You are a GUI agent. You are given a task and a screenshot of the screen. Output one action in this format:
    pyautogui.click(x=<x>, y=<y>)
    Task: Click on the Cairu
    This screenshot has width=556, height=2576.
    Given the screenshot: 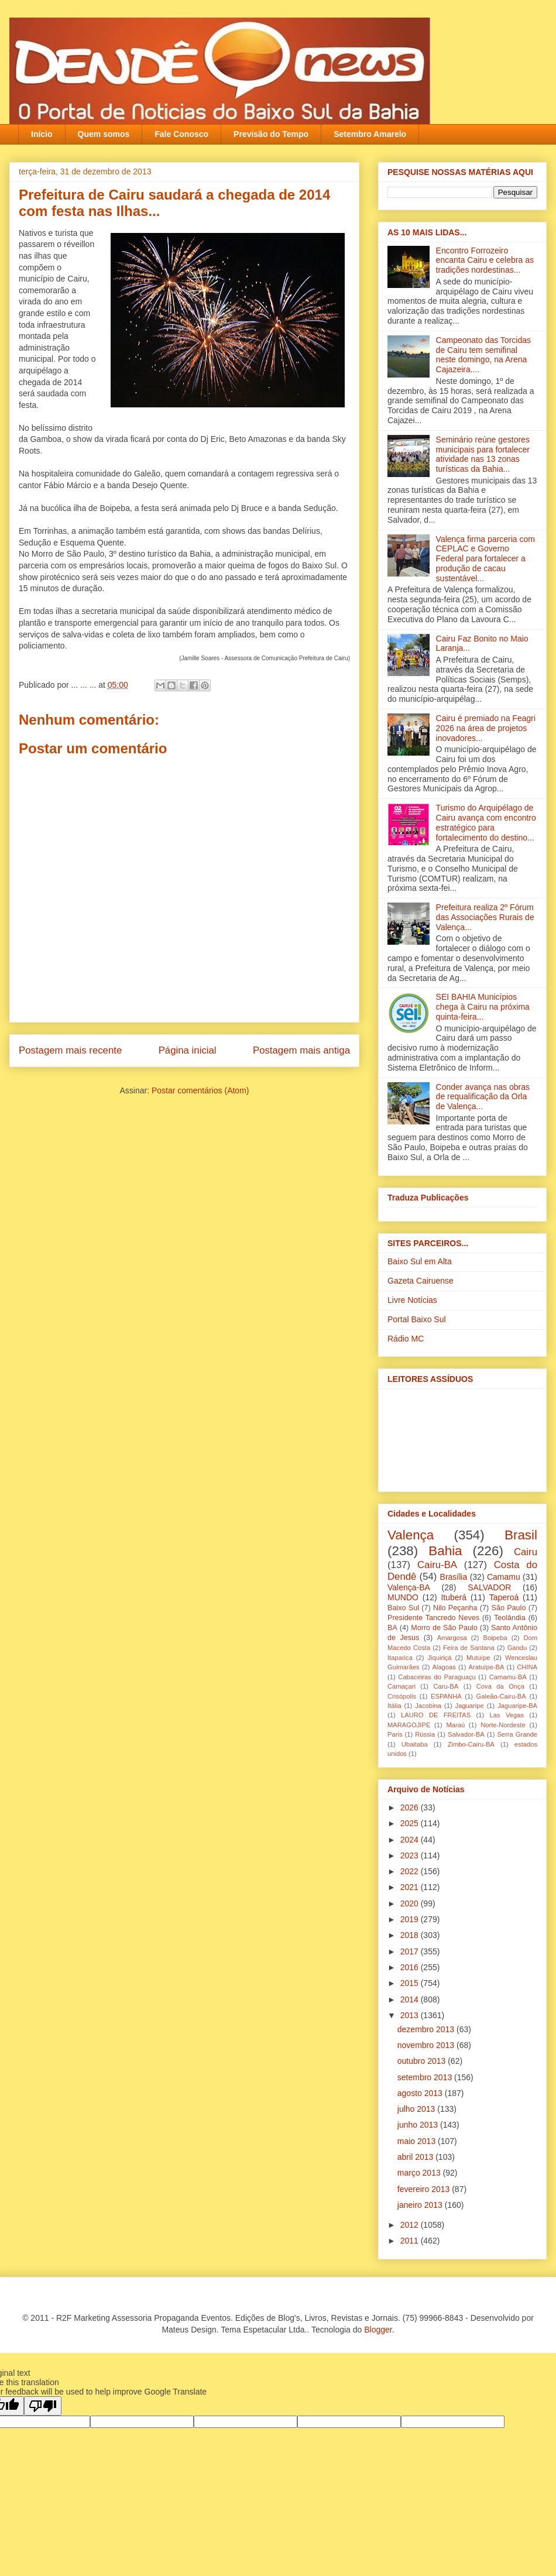 What is the action you would take?
    pyautogui.click(x=525, y=1552)
    